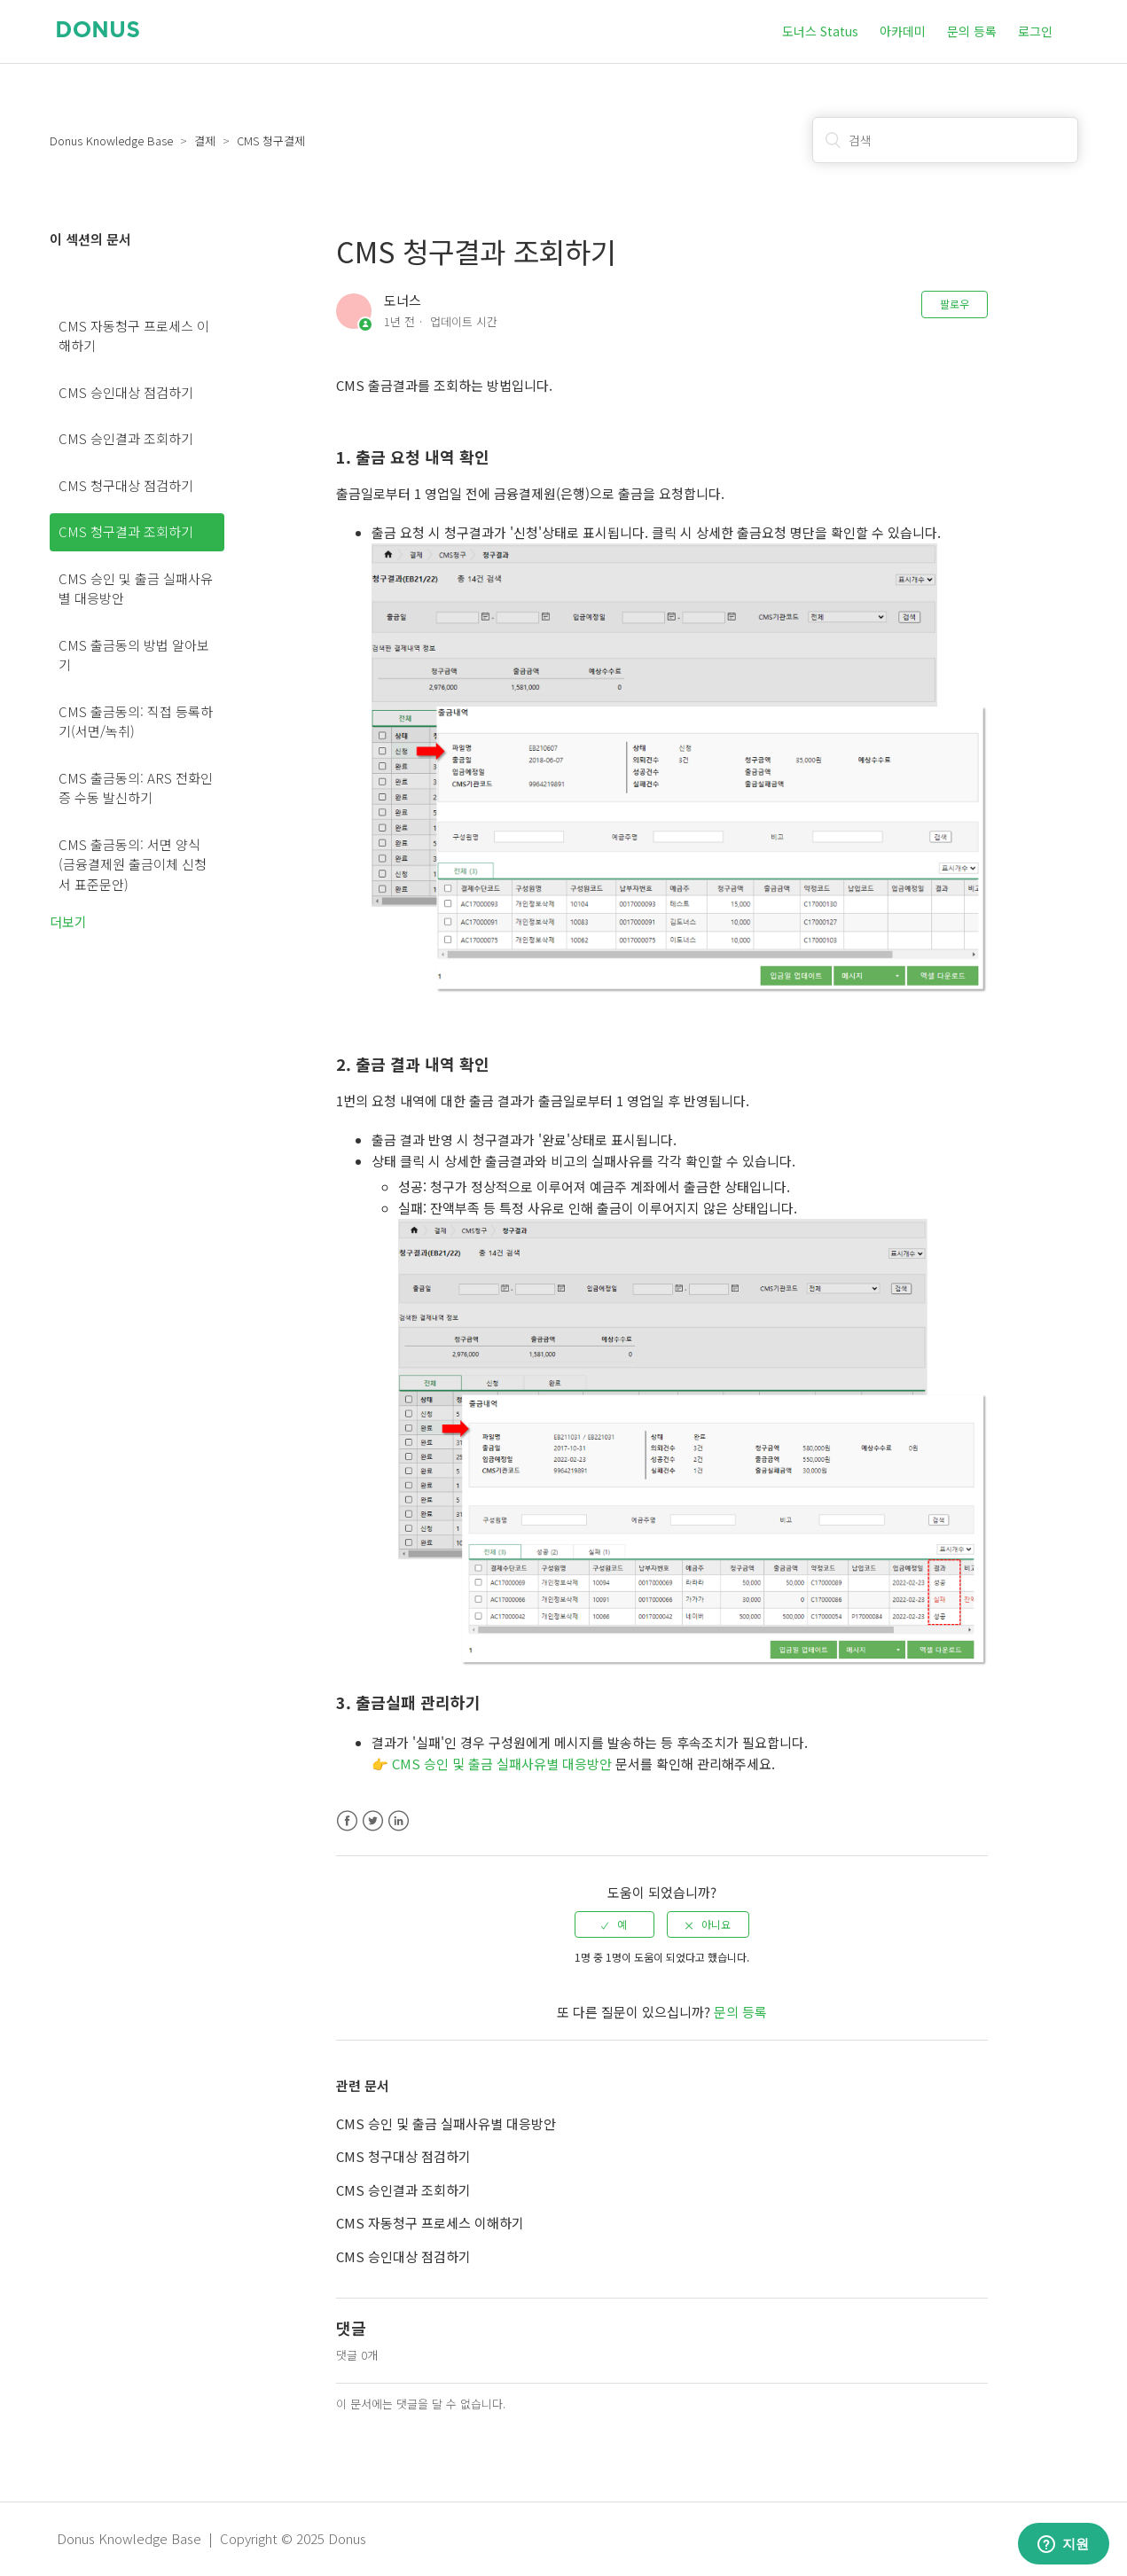  Describe the element at coordinates (126, 531) in the screenshot. I see `CMS 청구결과 조회하기` at that location.